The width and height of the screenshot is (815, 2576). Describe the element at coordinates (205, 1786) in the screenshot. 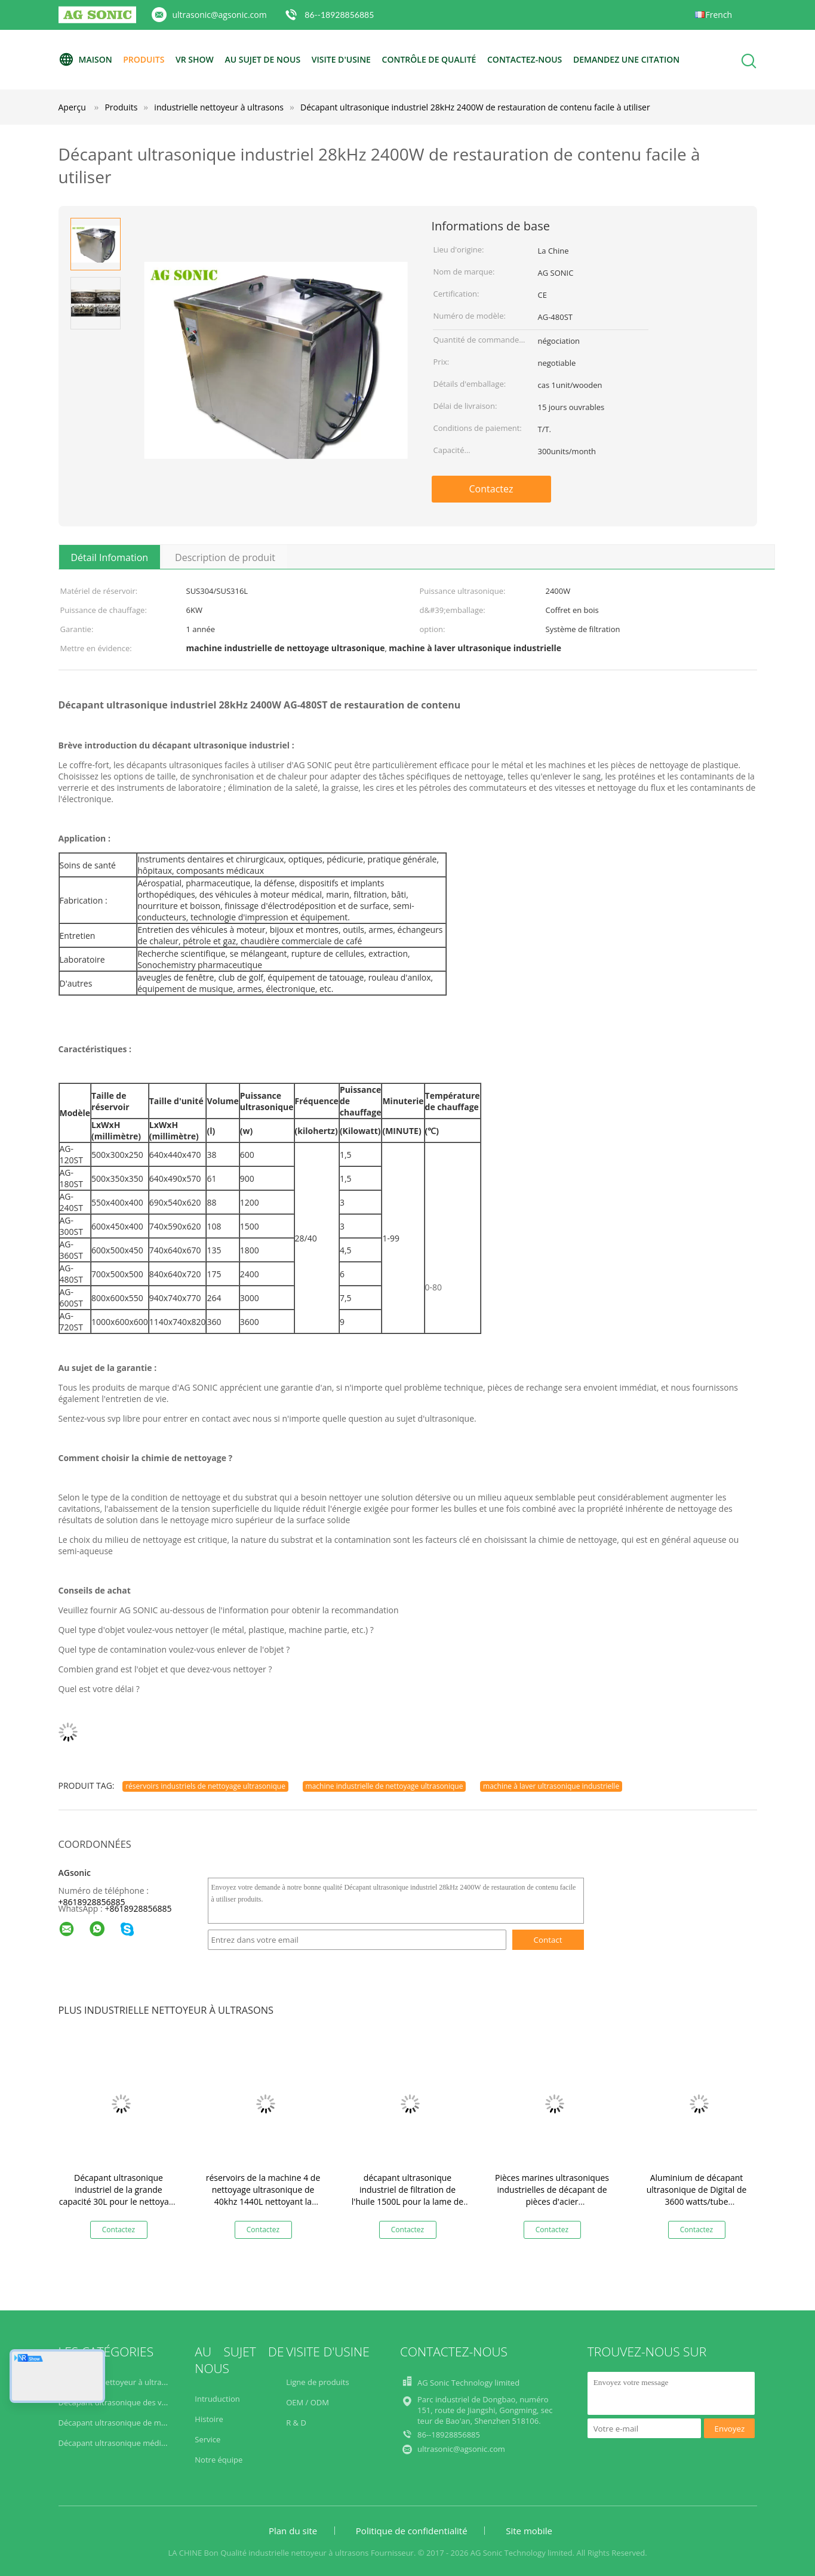

I see `réservoirs industriels de nettoyage ultrasonique` at that location.